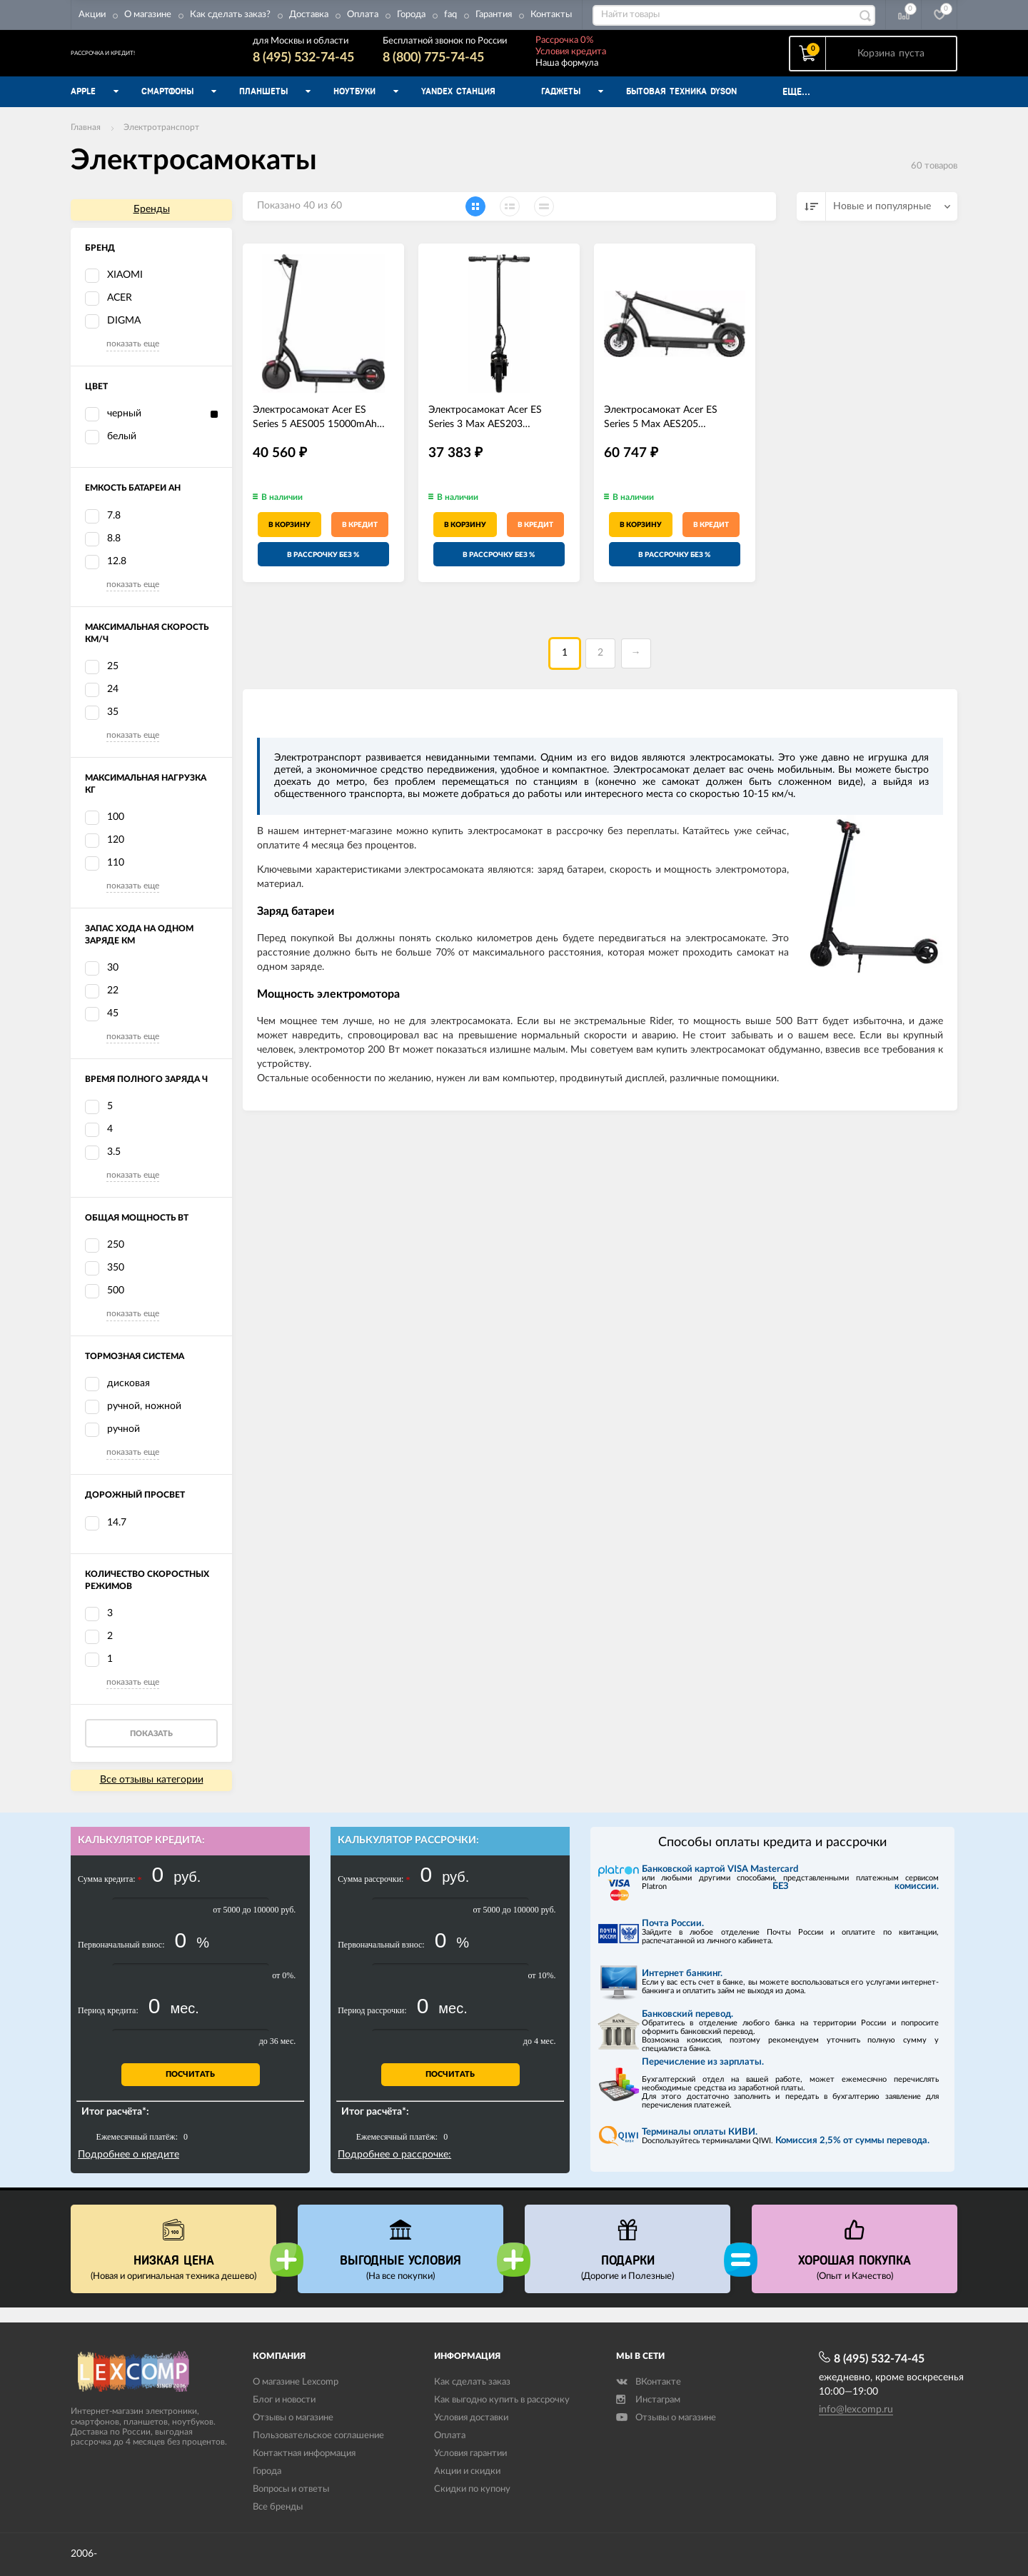 Image resolution: width=1028 pixels, height=2576 pixels. Describe the element at coordinates (161, 142) in the screenshot. I see `Электротранспорт` at that location.